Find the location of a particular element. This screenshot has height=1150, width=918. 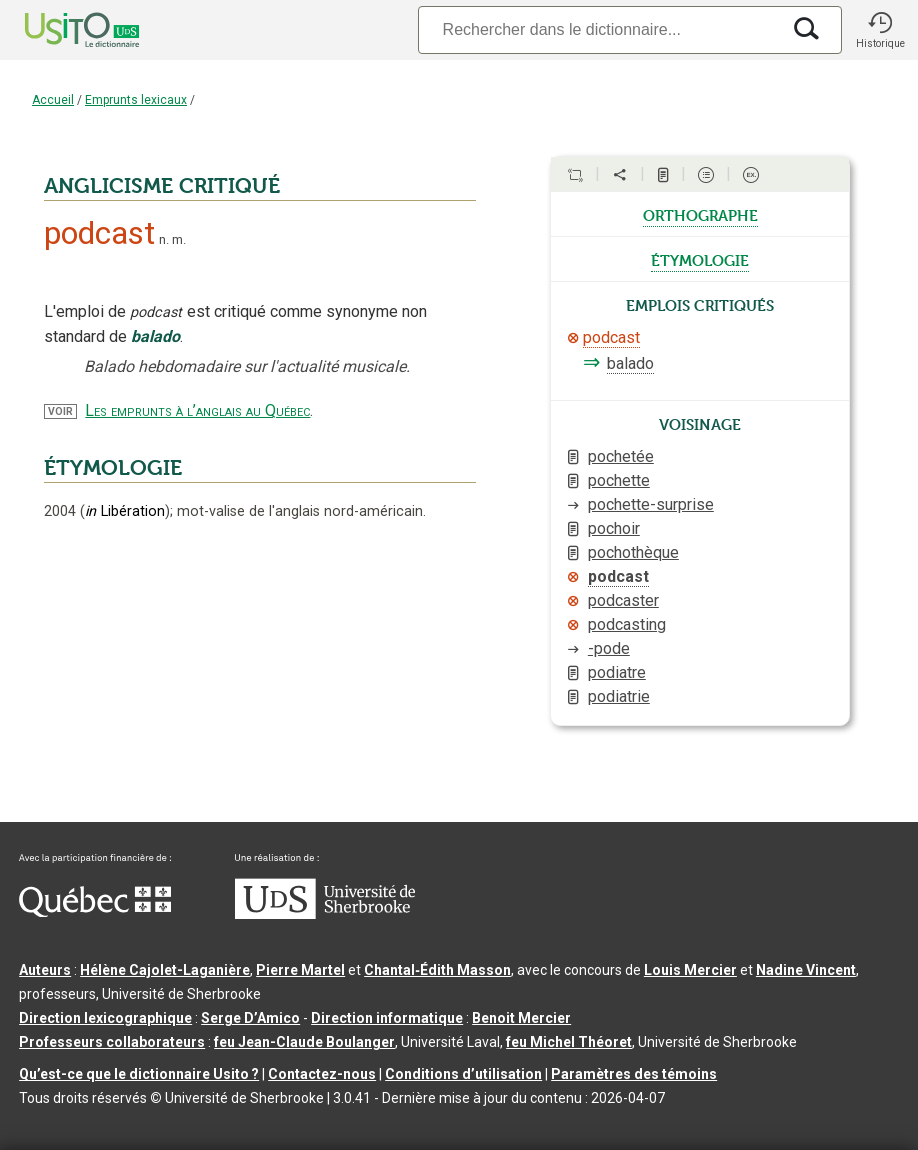

podiatre is located at coordinates (617, 672).